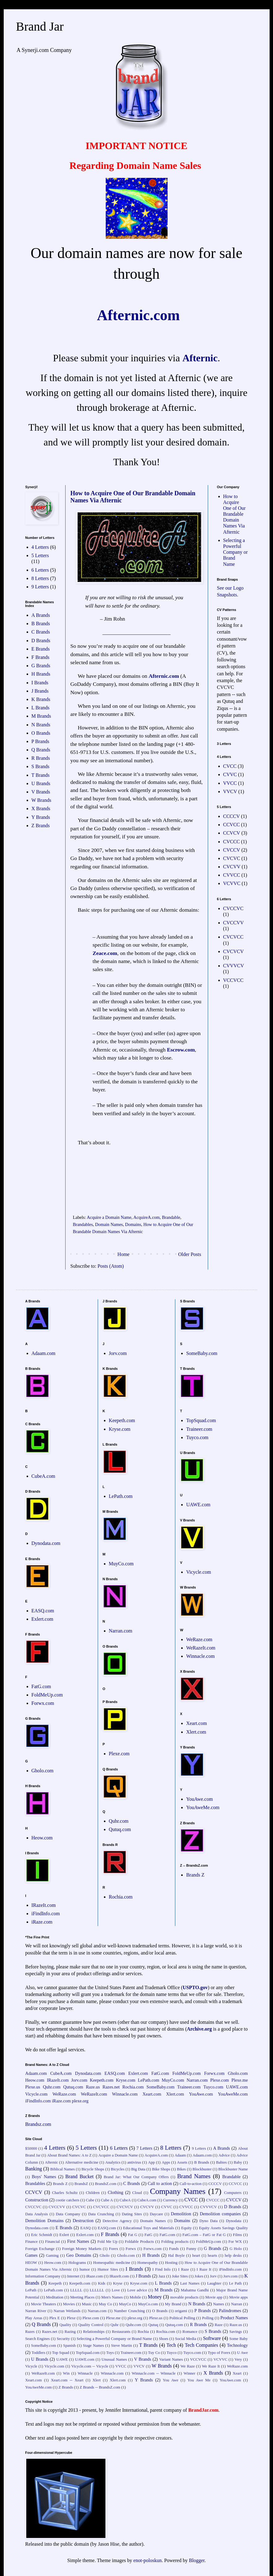 This screenshot has height=2576, width=273. What do you see at coordinates (41, 800) in the screenshot?
I see `W Brands` at bounding box center [41, 800].